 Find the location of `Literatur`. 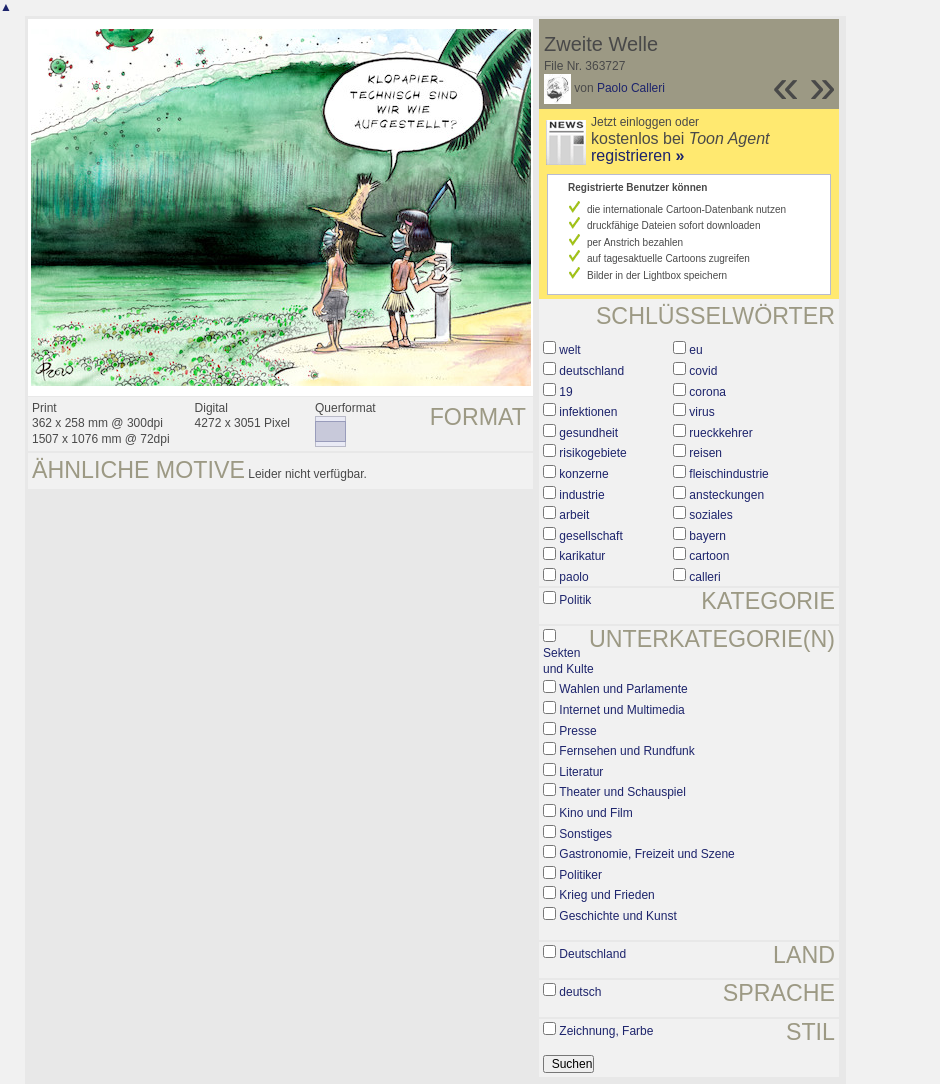

Literatur is located at coordinates (581, 772).